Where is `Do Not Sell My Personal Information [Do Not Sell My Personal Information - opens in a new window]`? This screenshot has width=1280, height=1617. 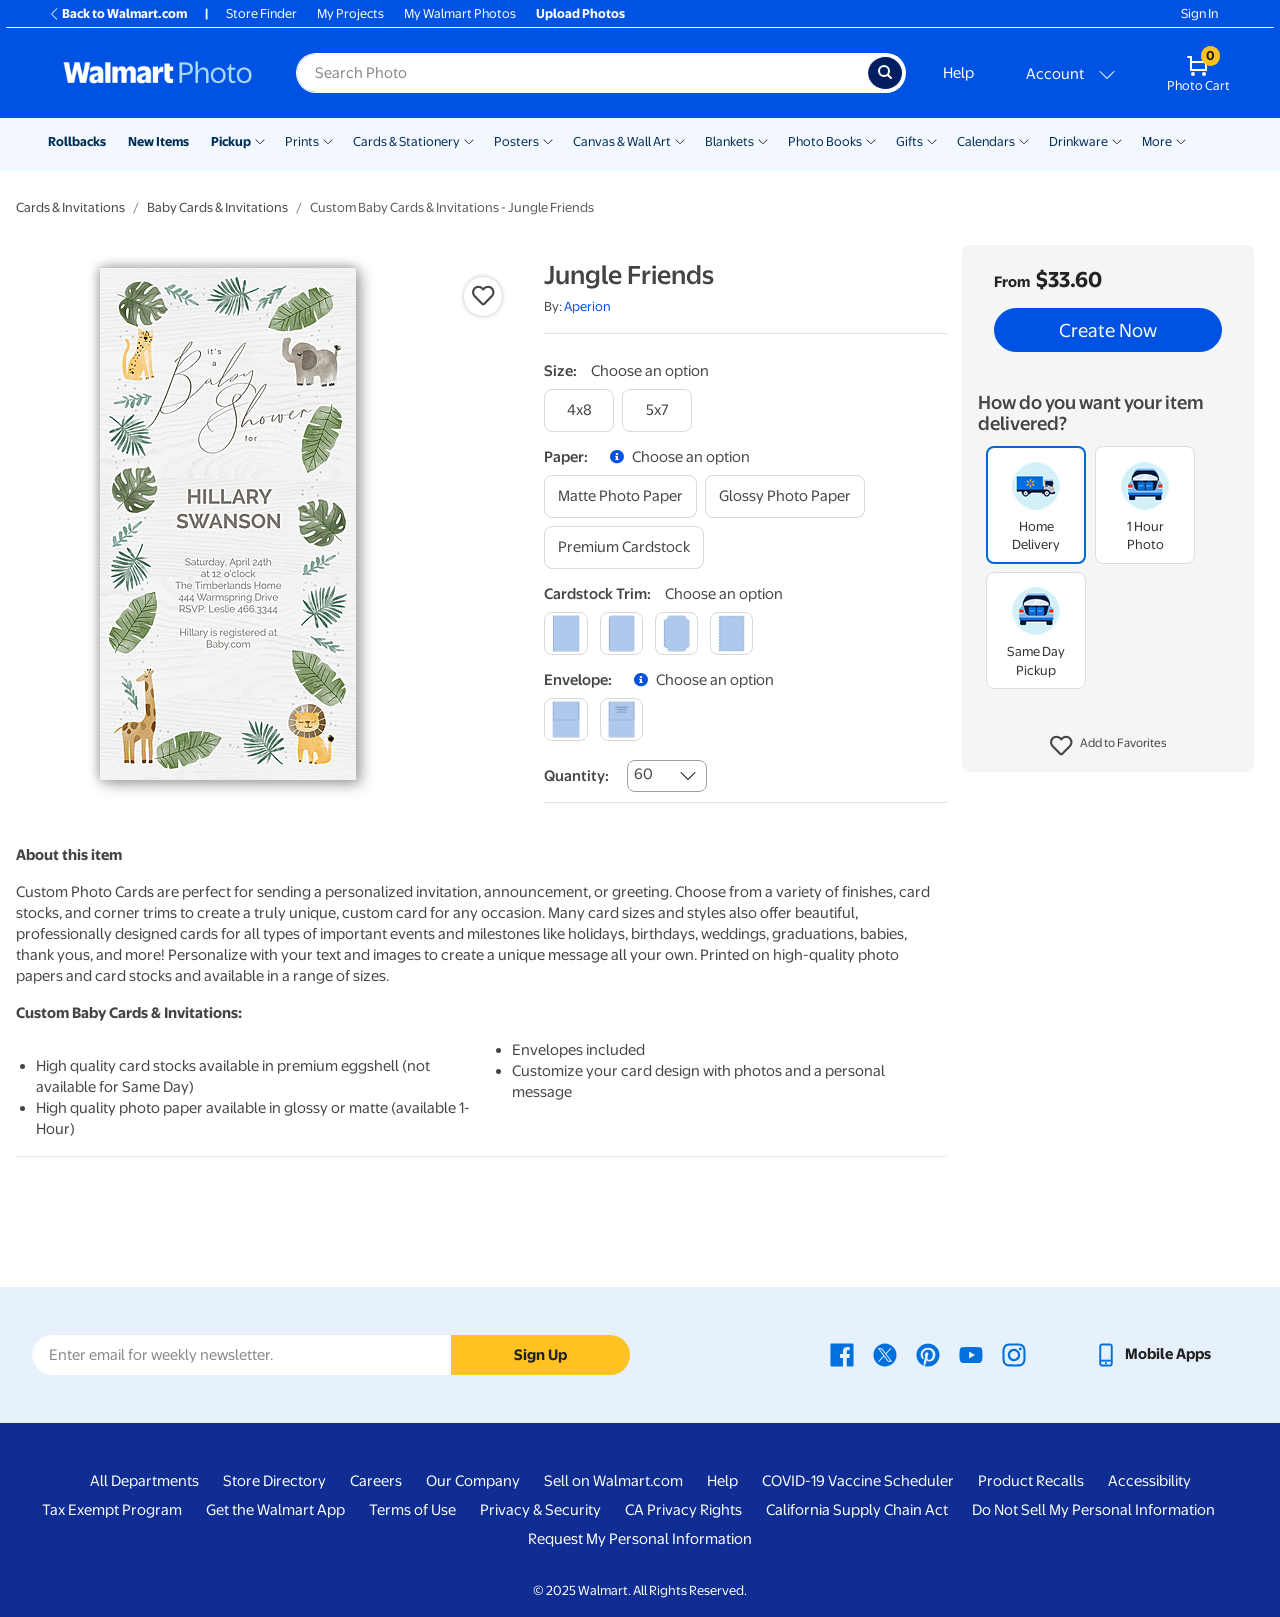 Do Not Sell My Personal Information [Do Not Sell My Personal Information - opens in a new window] is located at coordinates (1093, 1510).